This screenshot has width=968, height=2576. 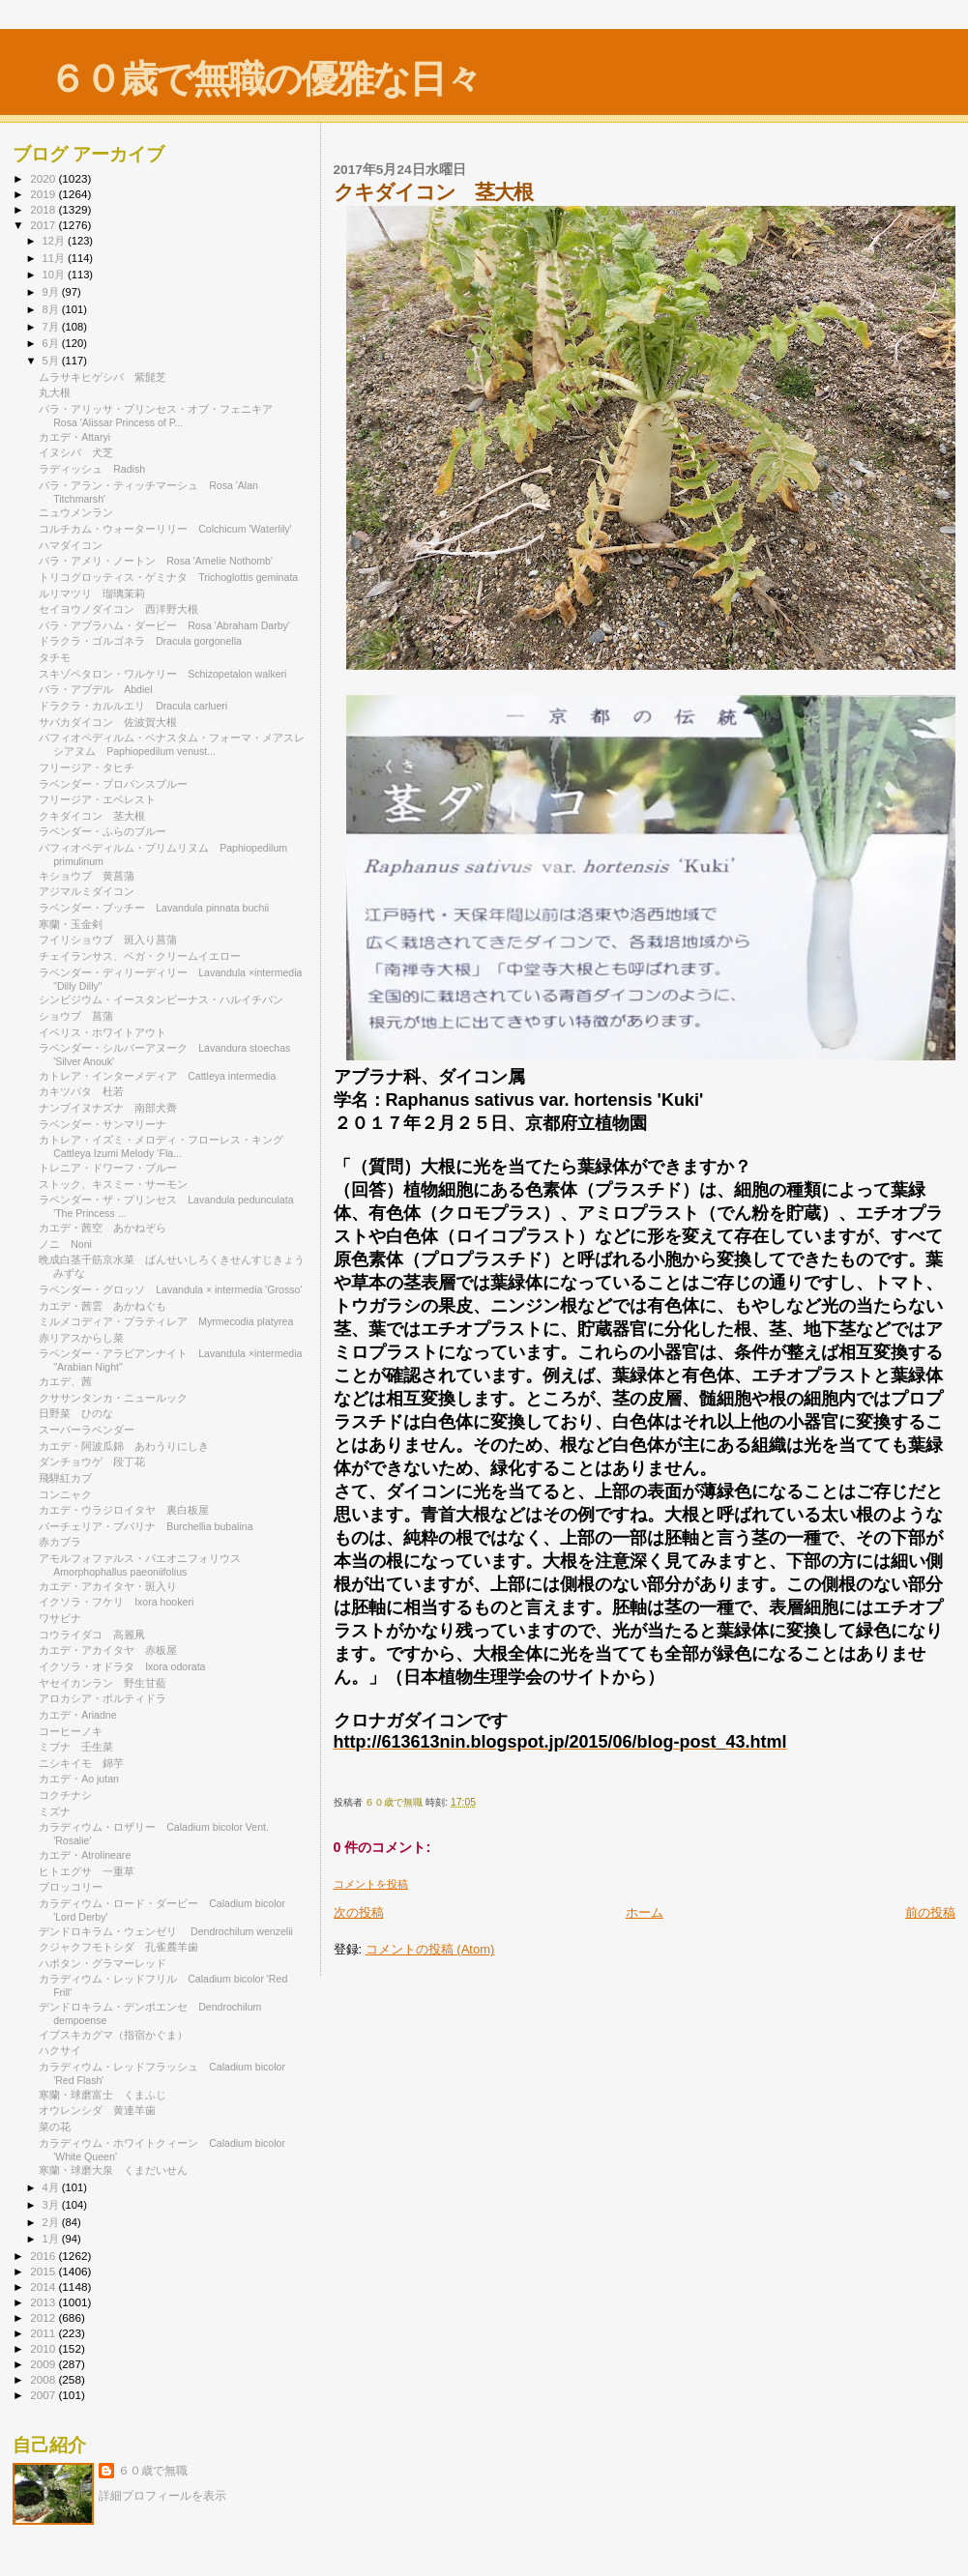 What do you see at coordinates (65, 1478) in the screenshot?
I see `飛騨紅カブ` at bounding box center [65, 1478].